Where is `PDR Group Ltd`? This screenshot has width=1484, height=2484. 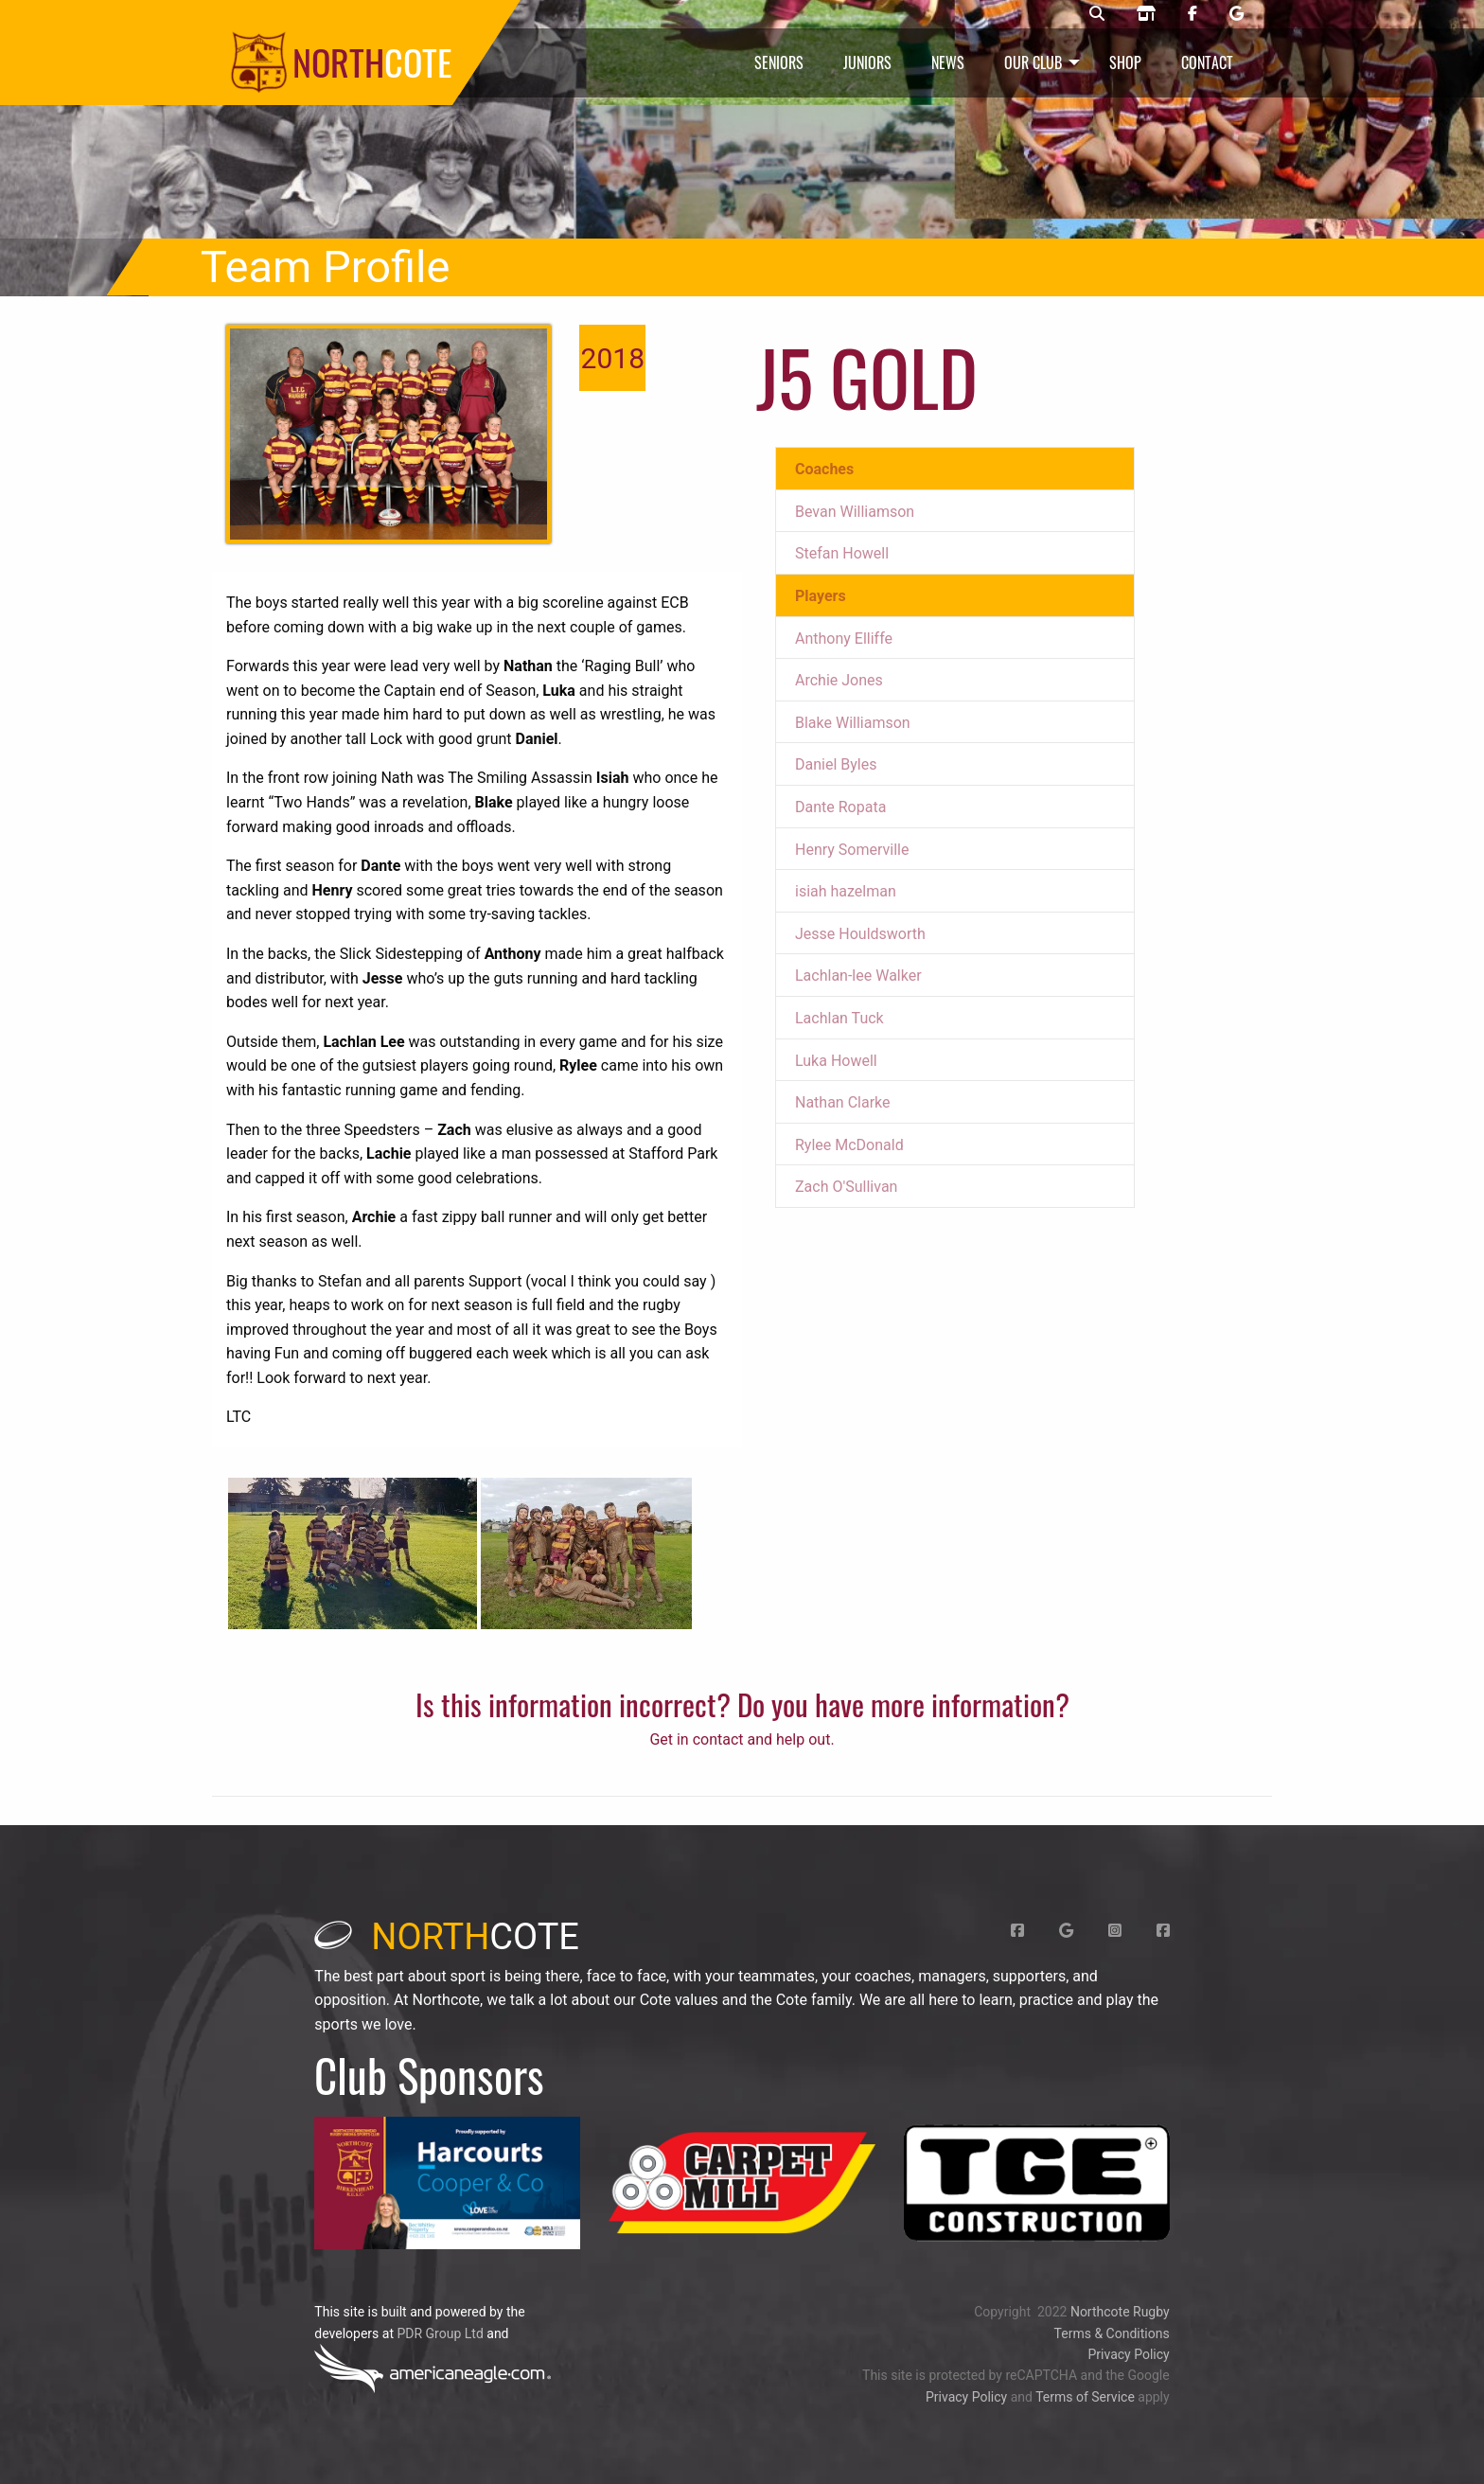 PDR Group Ltd is located at coordinates (440, 2333).